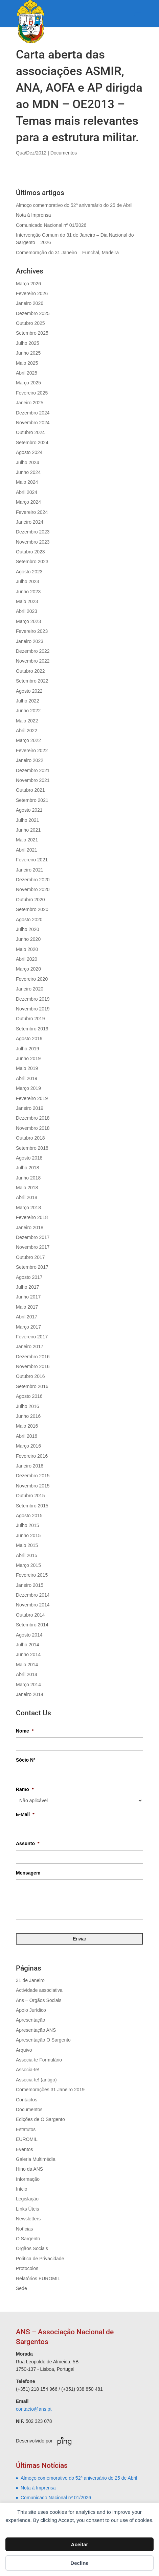  Describe the element at coordinates (32, 333) in the screenshot. I see `Setembro 2025` at that location.